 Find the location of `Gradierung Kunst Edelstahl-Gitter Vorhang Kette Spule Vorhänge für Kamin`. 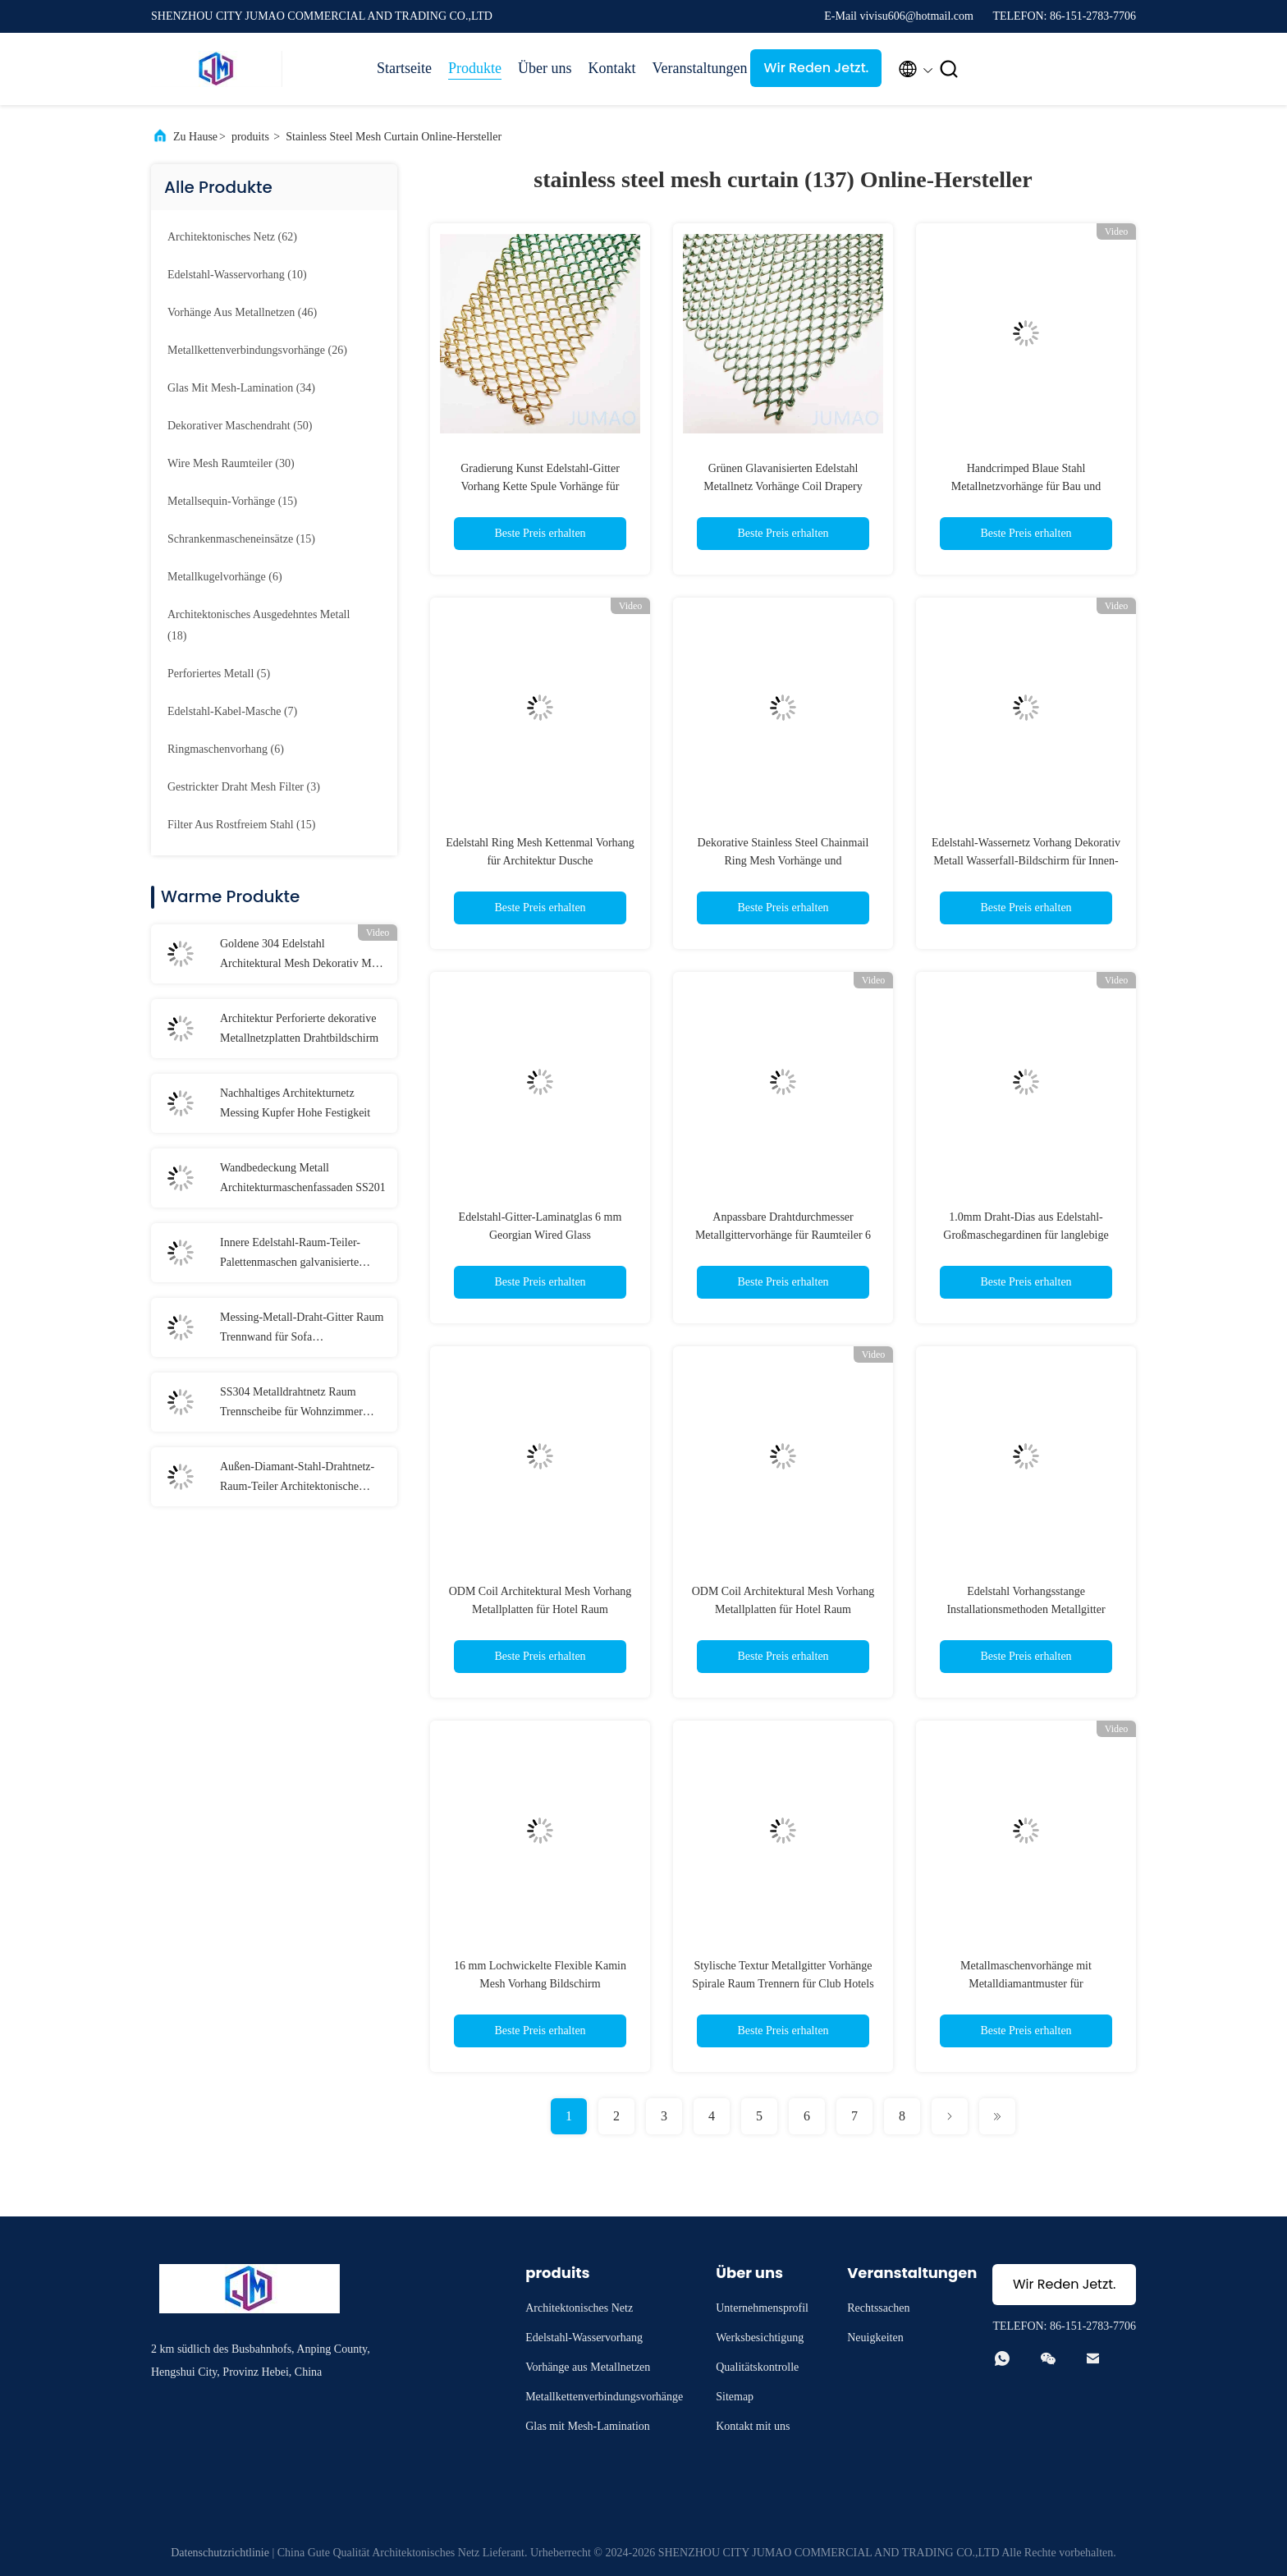

Gradierung Kunst Edelstahl-Gitter Vorhang Kette Spule Vorhänge für Kamin is located at coordinates (540, 486).